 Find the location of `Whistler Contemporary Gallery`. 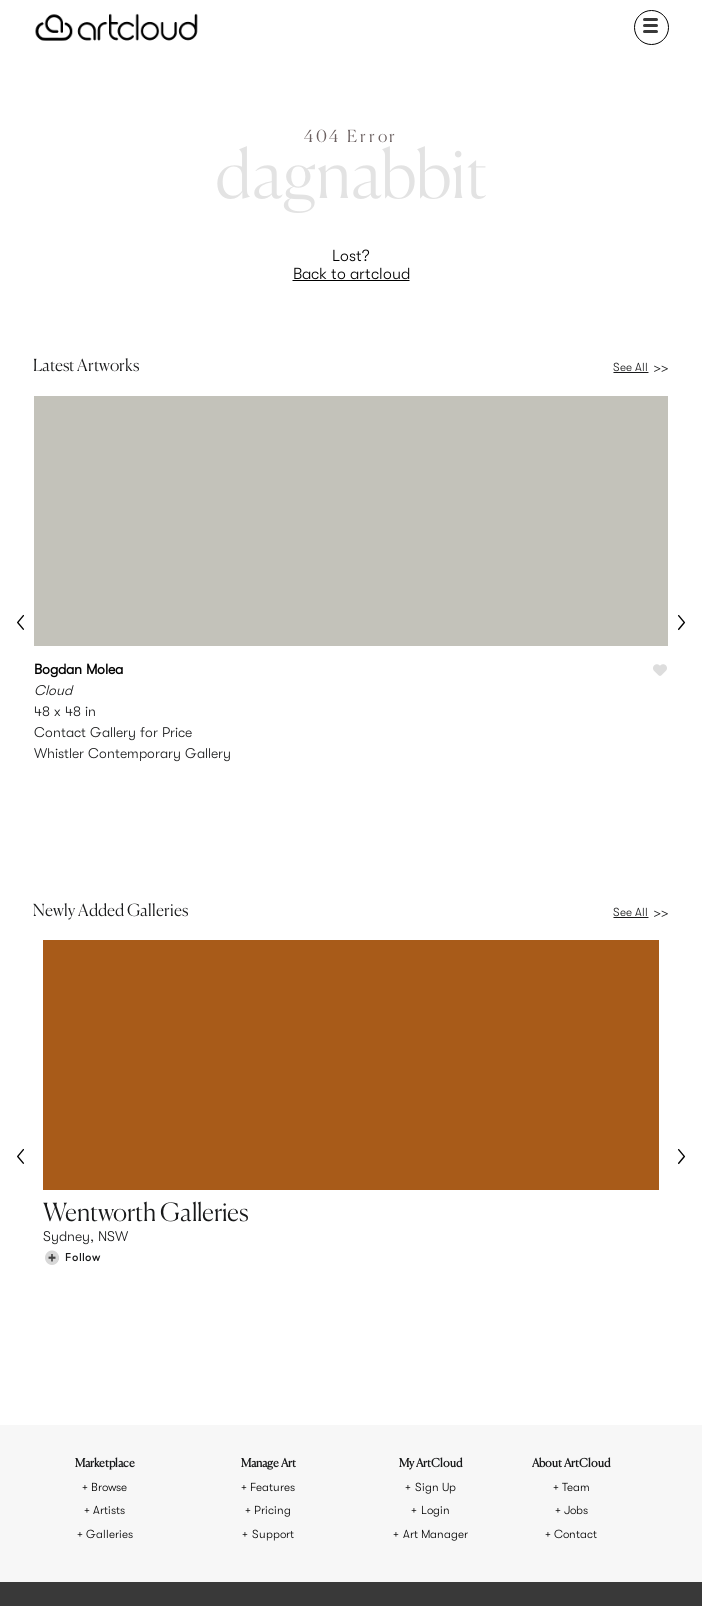

Whistler Contemporary Gallery is located at coordinates (132, 753).